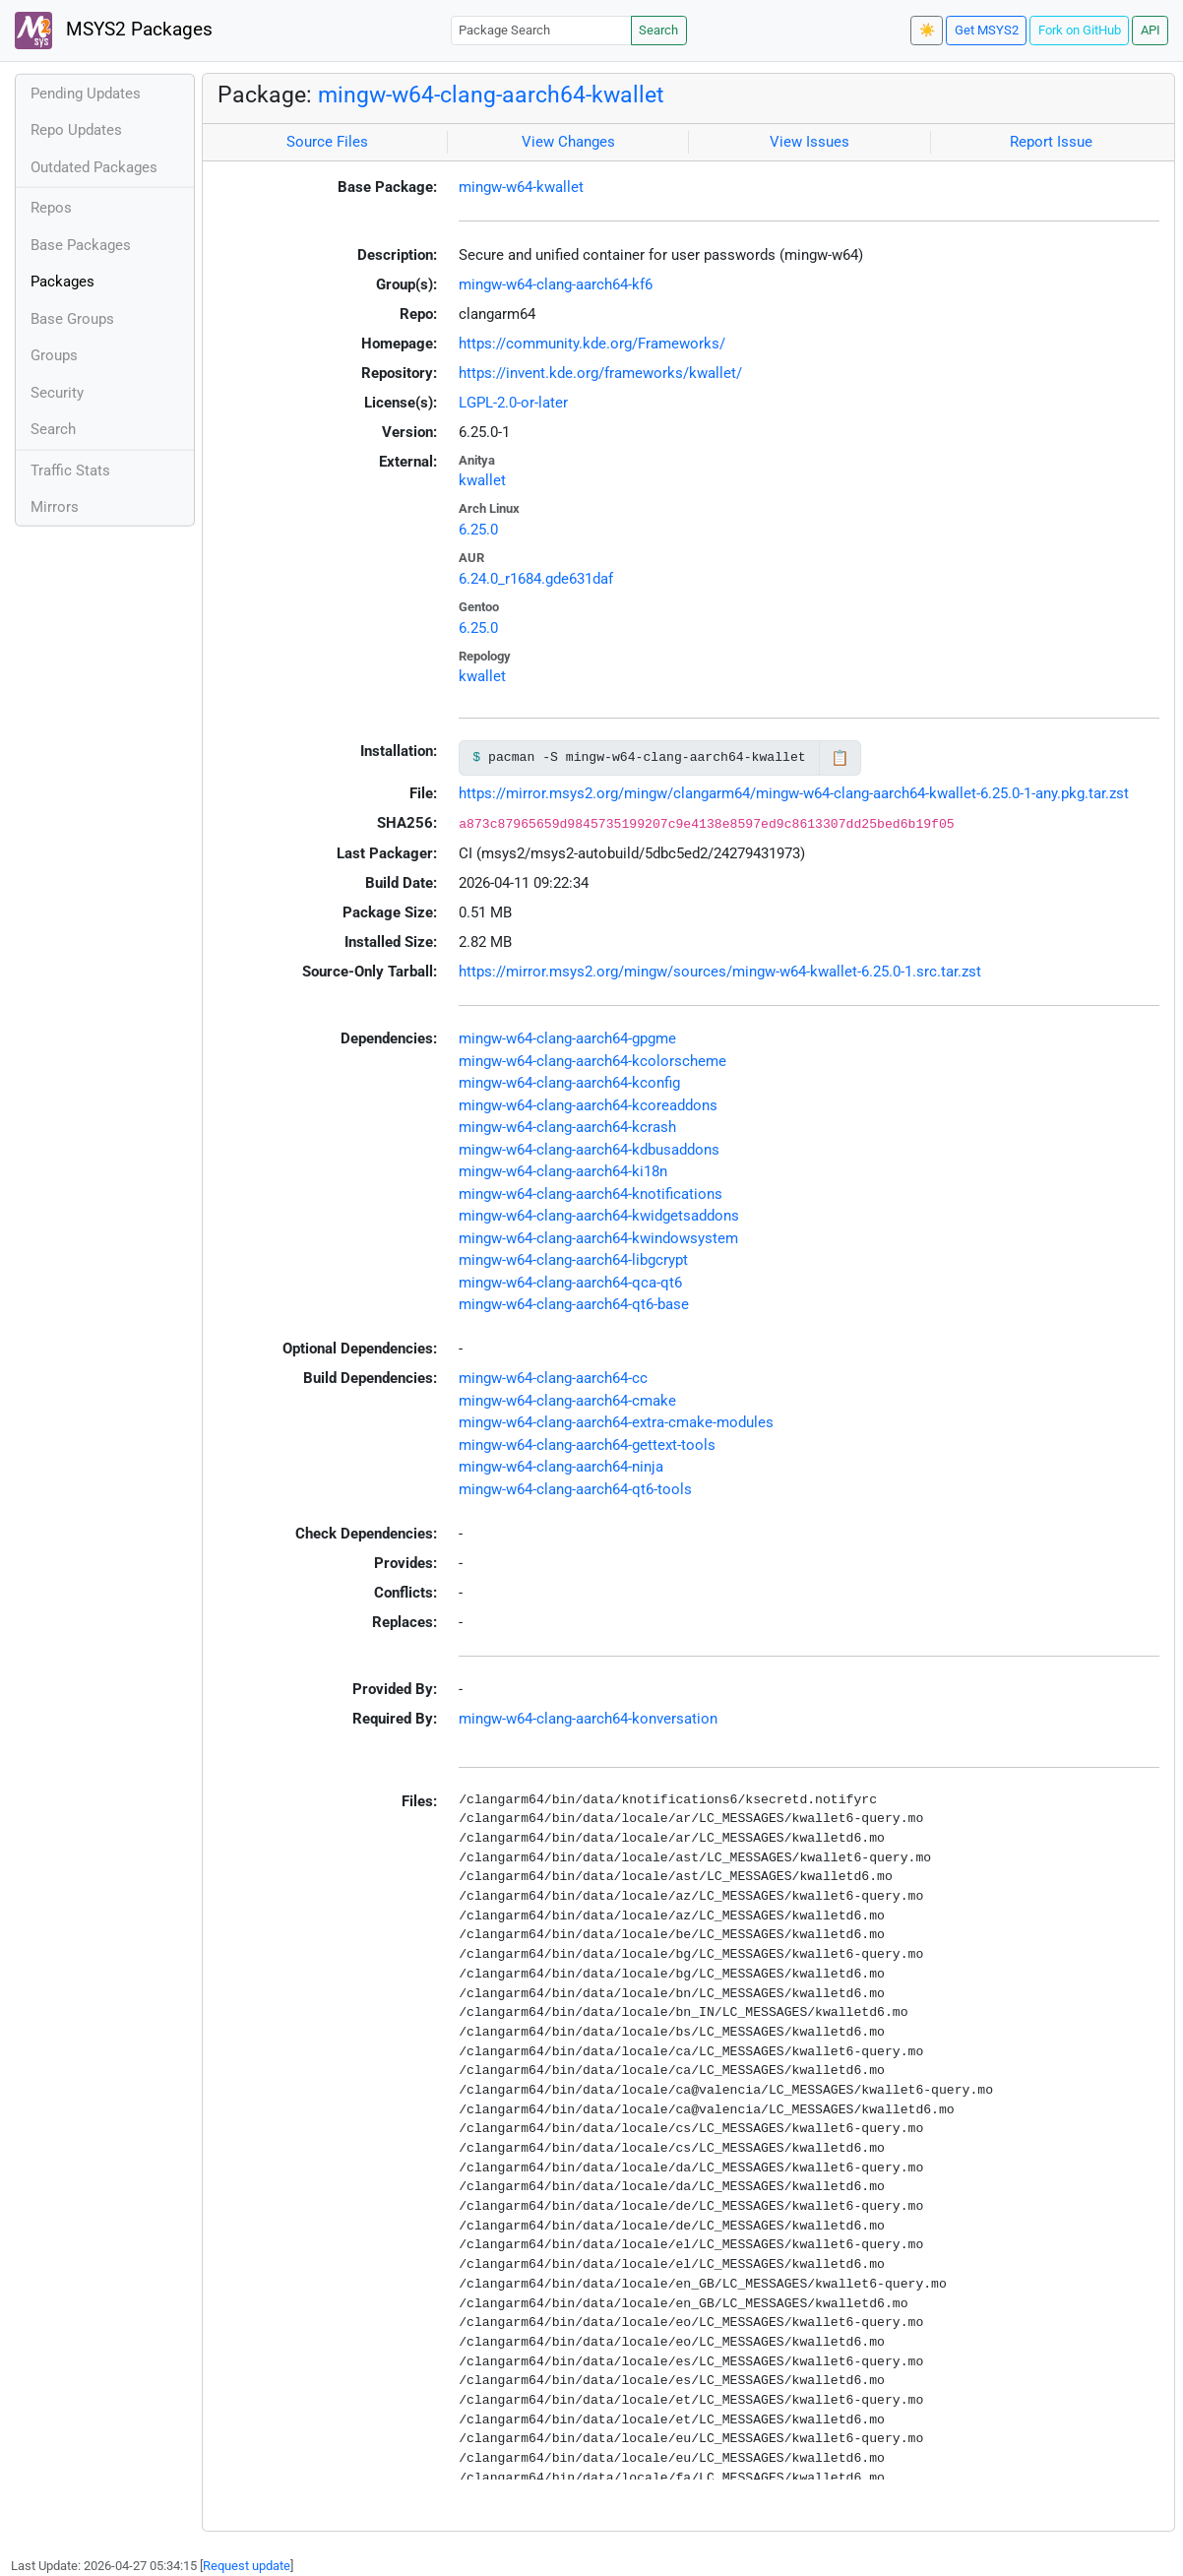  Describe the element at coordinates (563, 1171) in the screenshot. I see `mingw-w64-clang-aarch64-ki18n` at that location.